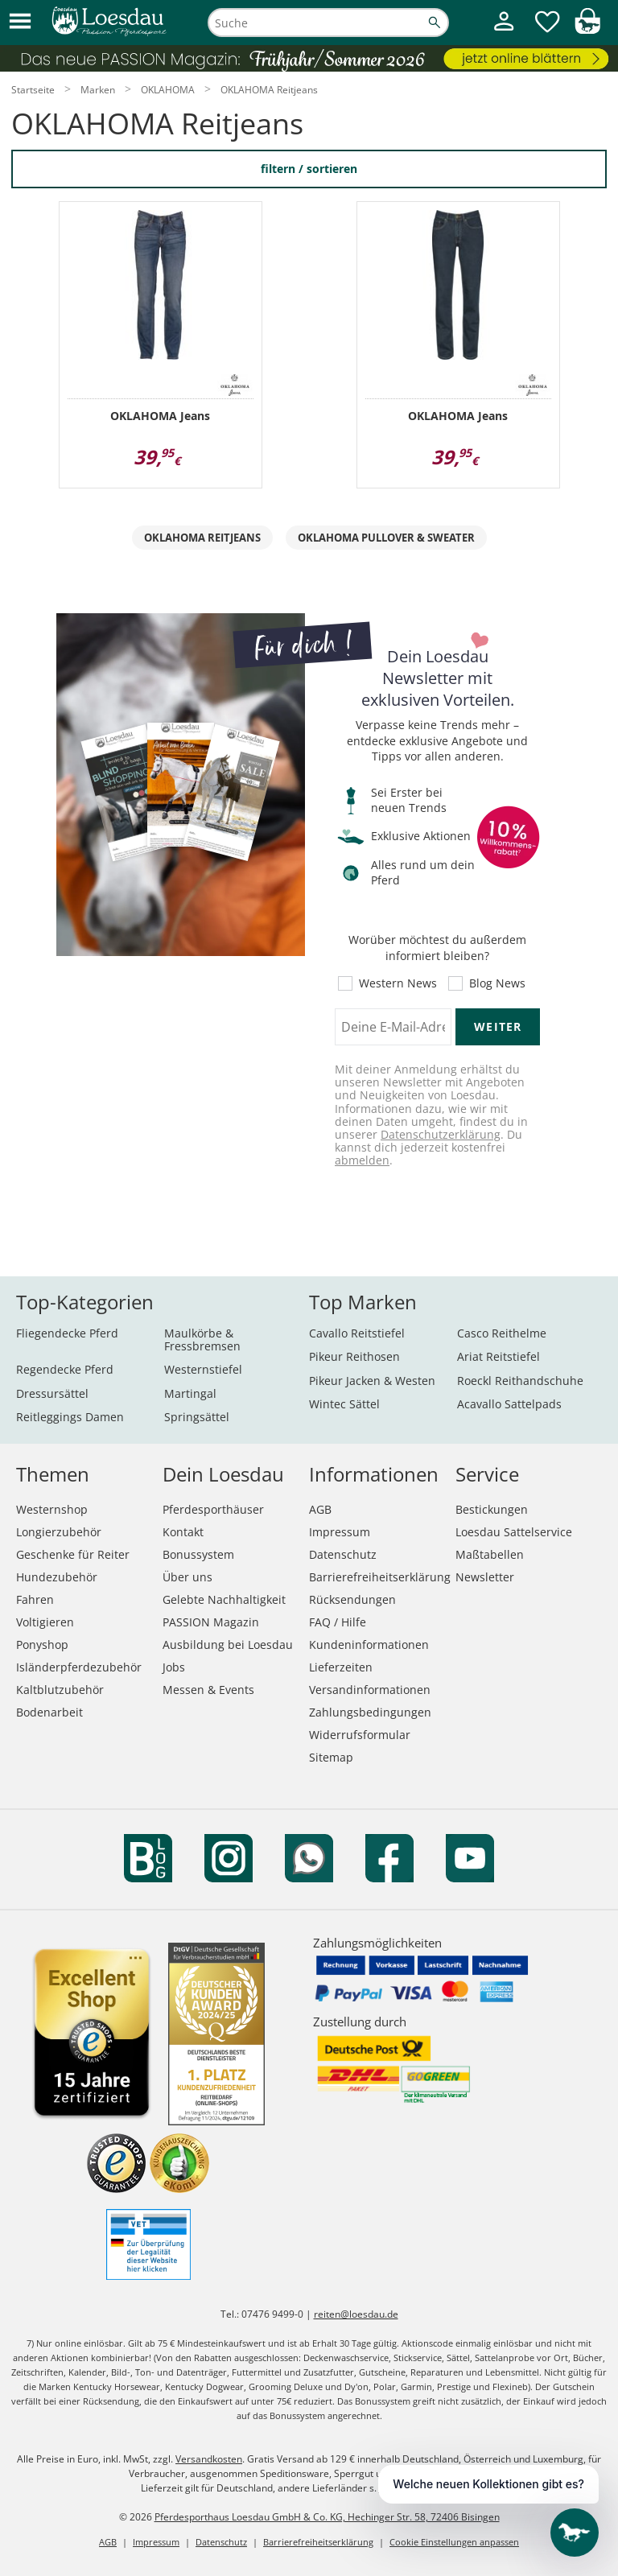 The height and width of the screenshot is (2576, 618). Describe the element at coordinates (357, 1333) in the screenshot. I see `Cavallo Reitstiefel` at that location.